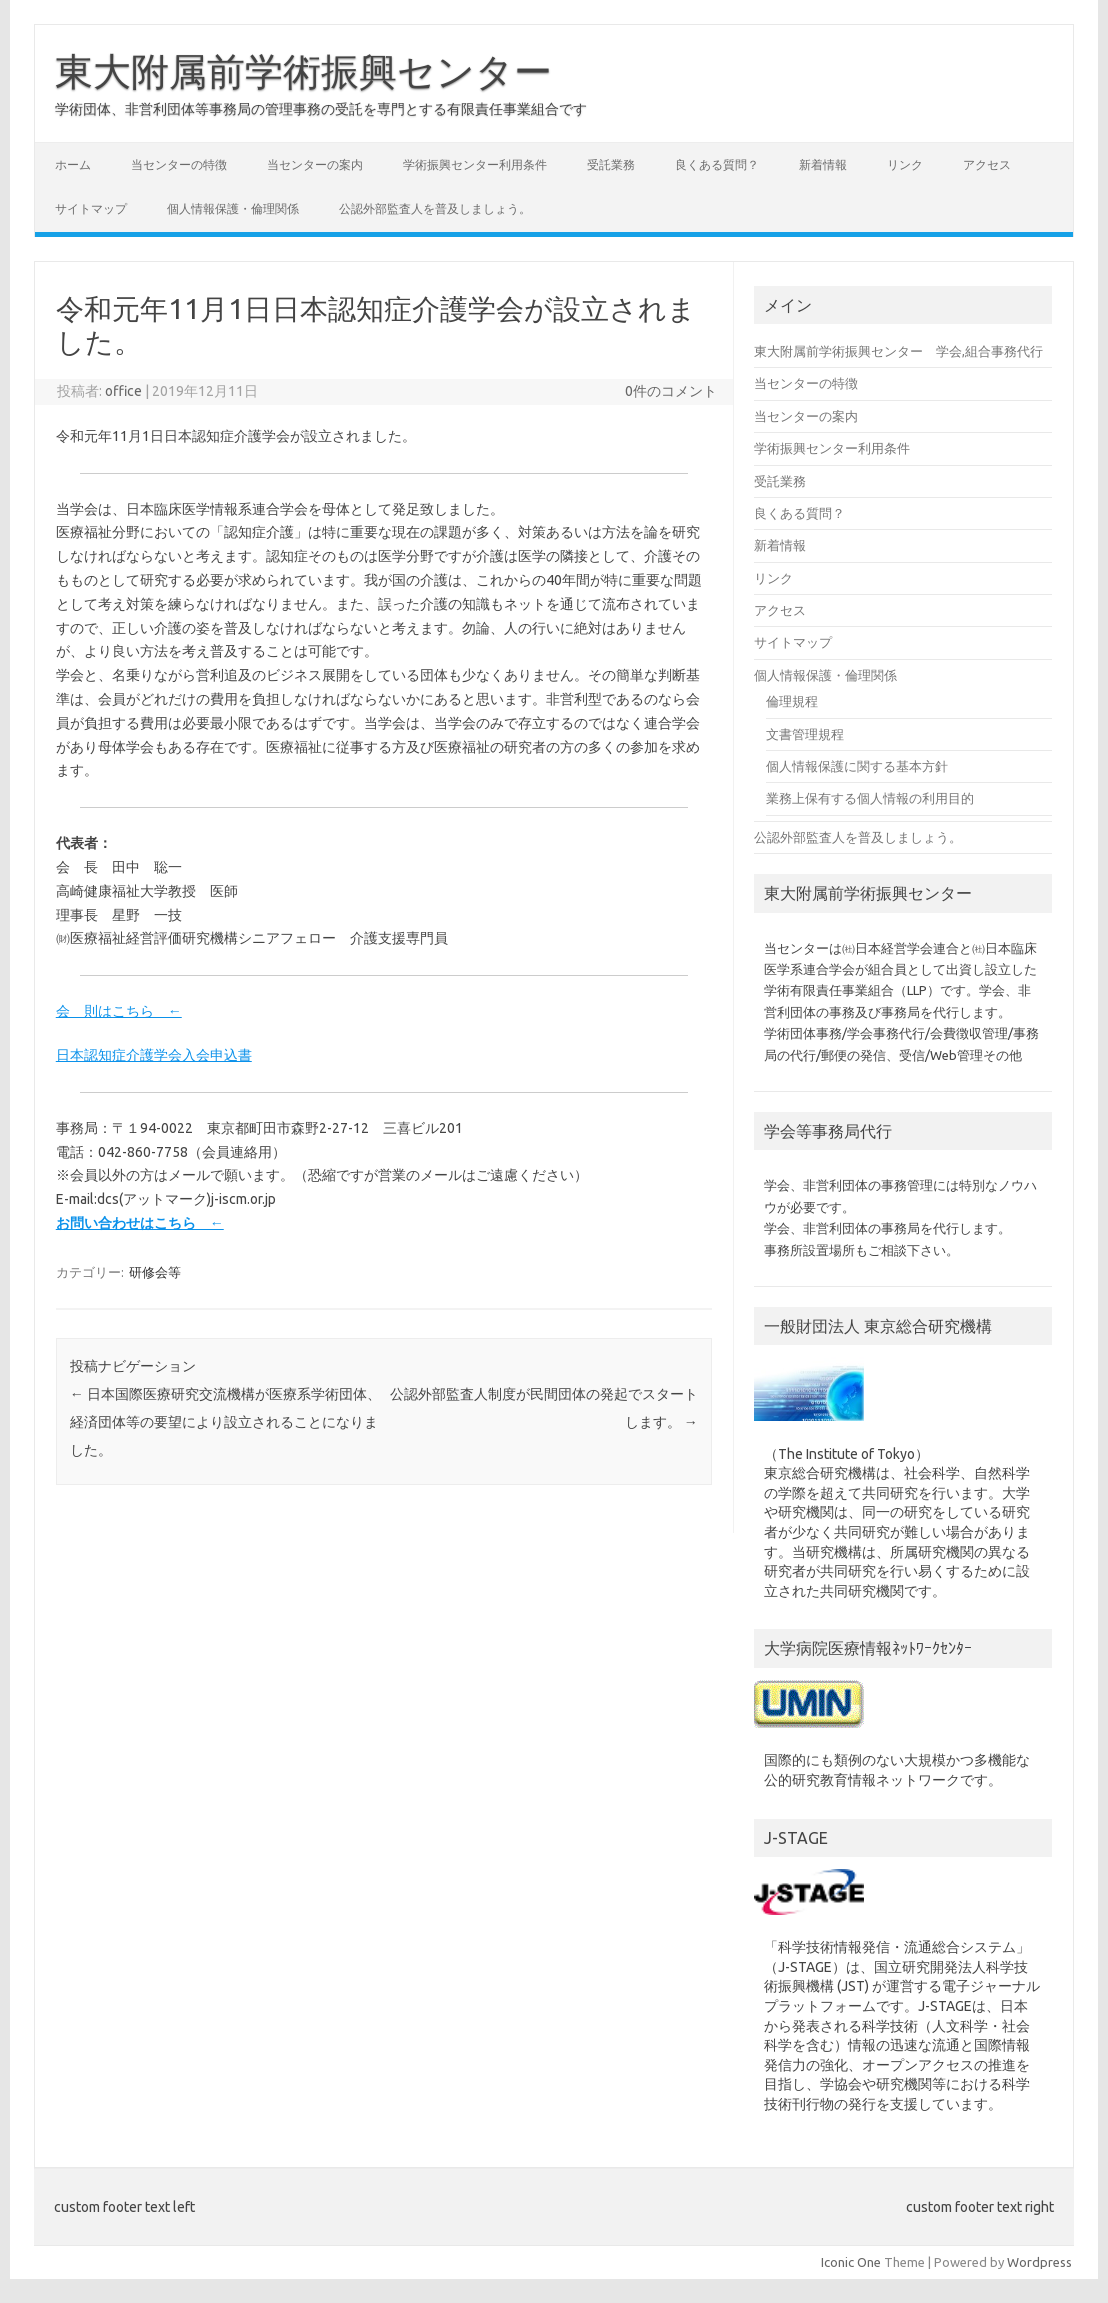 The image size is (1108, 2303). What do you see at coordinates (475, 164) in the screenshot?
I see `学術振興センター利用条件` at bounding box center [475, 164].